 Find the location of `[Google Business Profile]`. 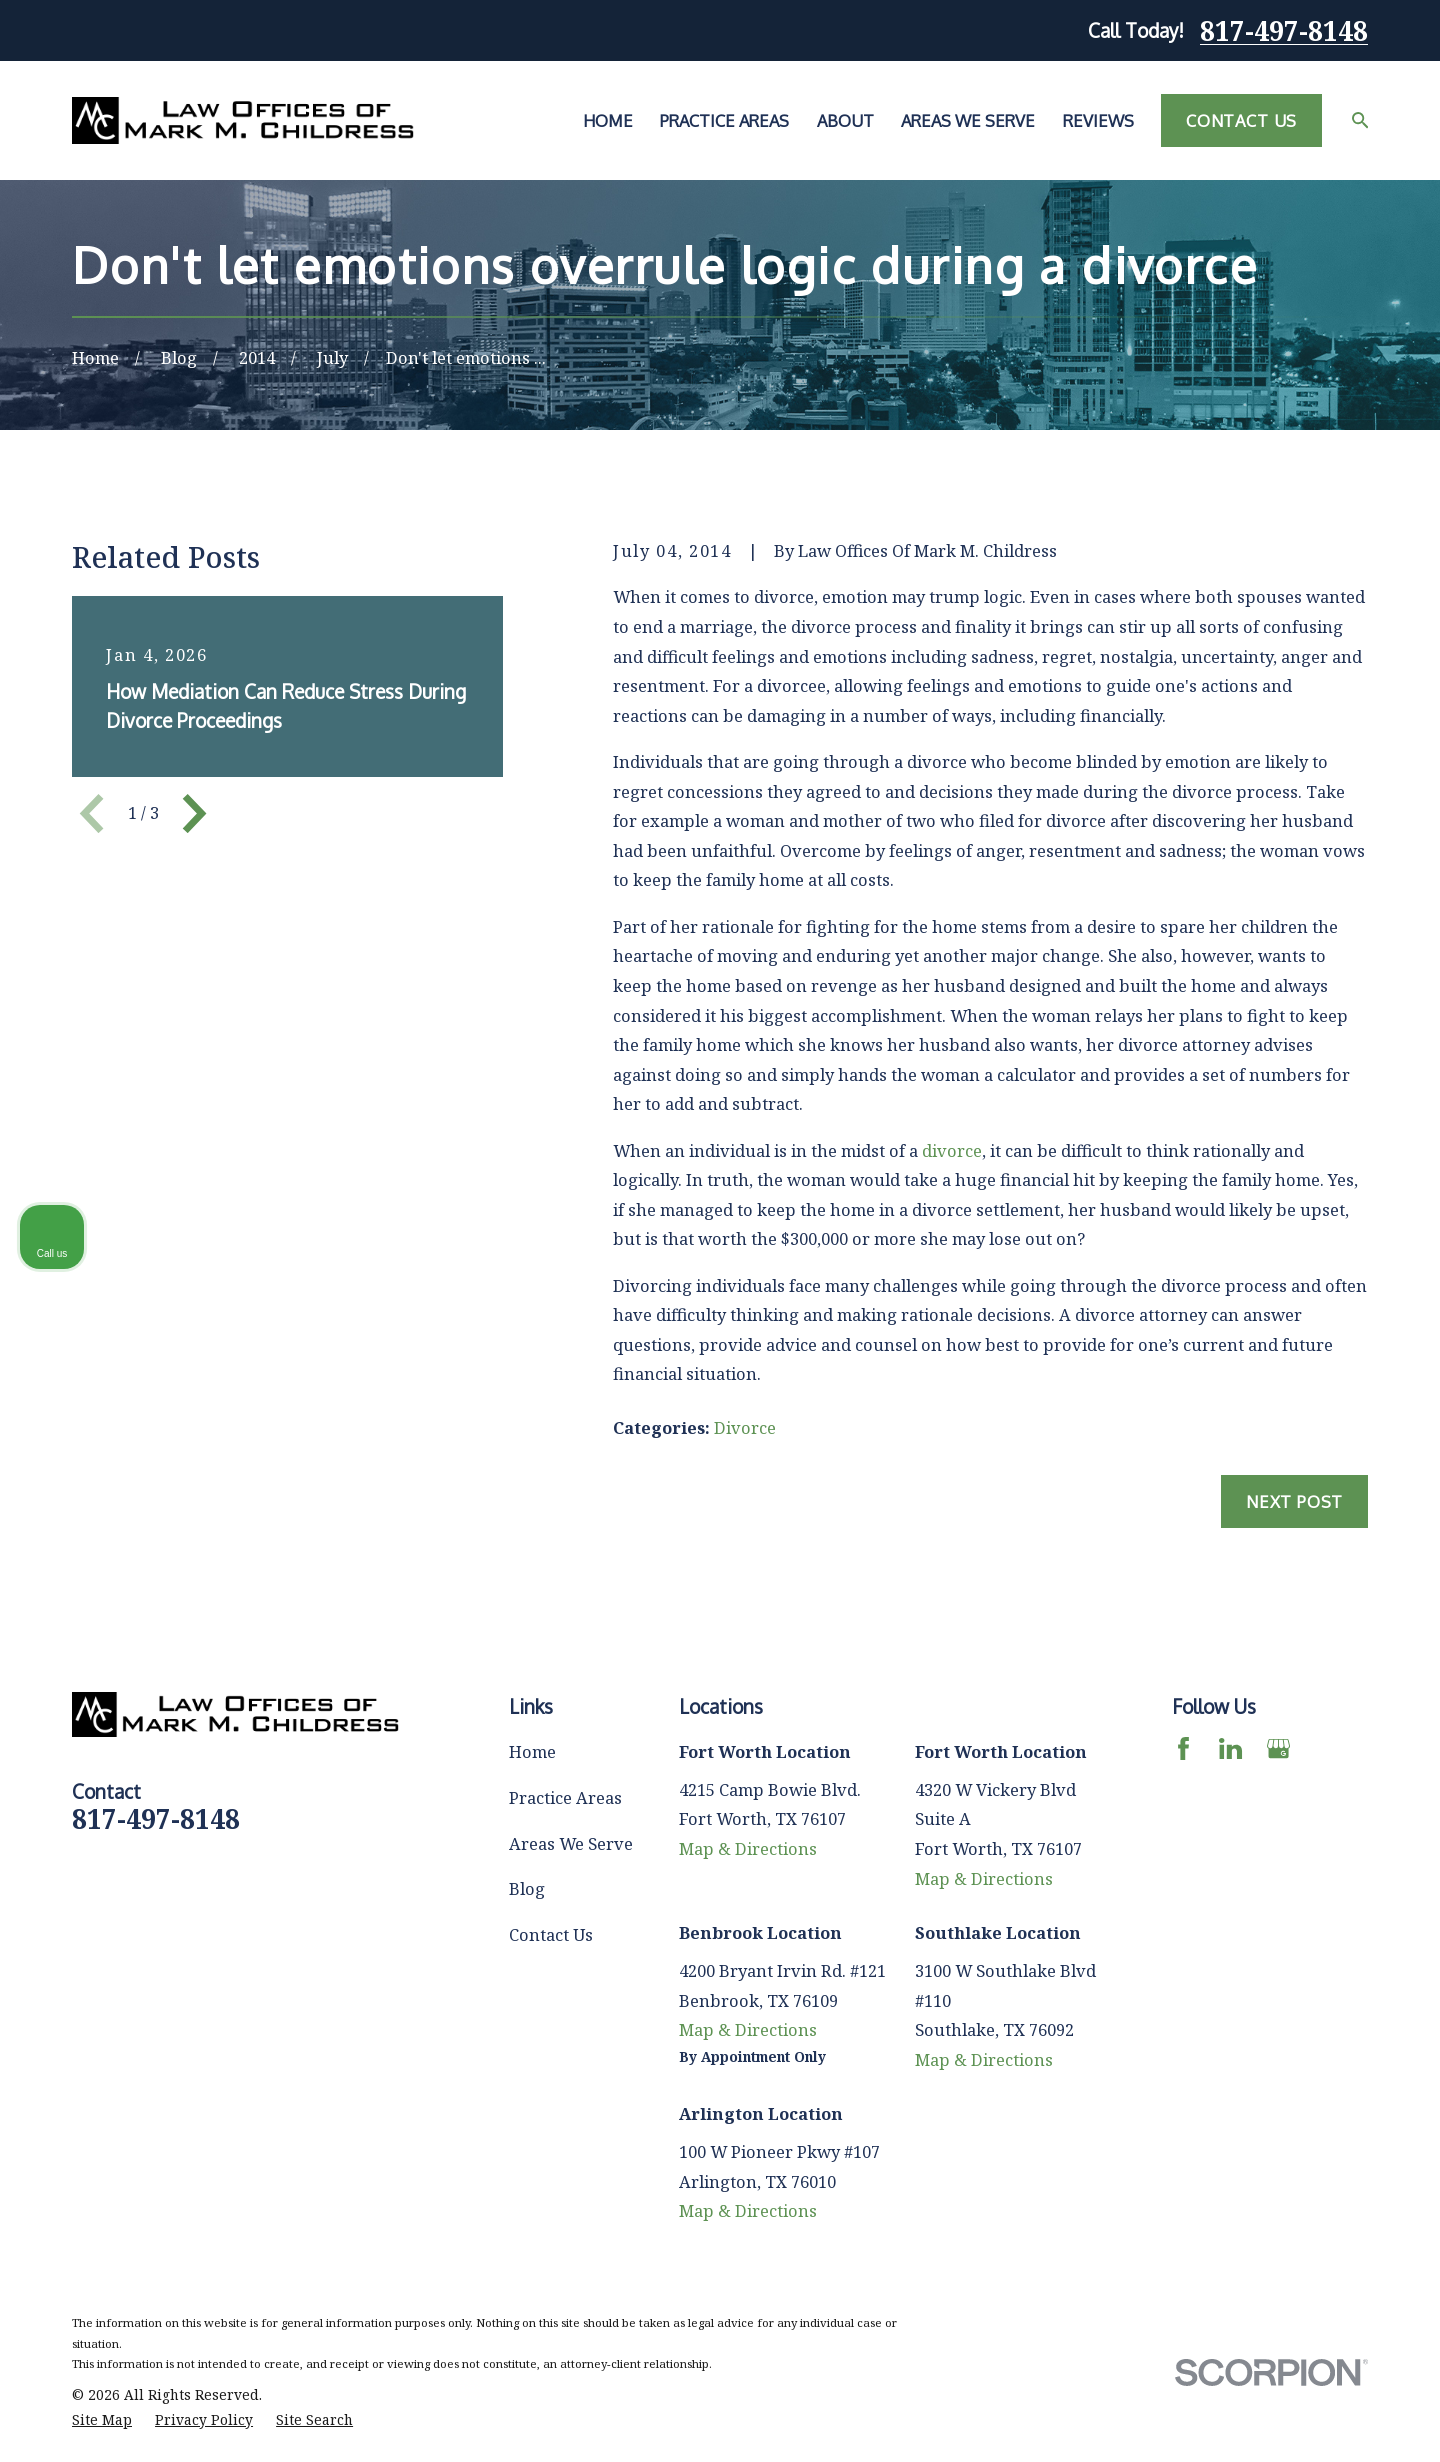

[Google Business Profile] is located at coordinates (1278, 1748).